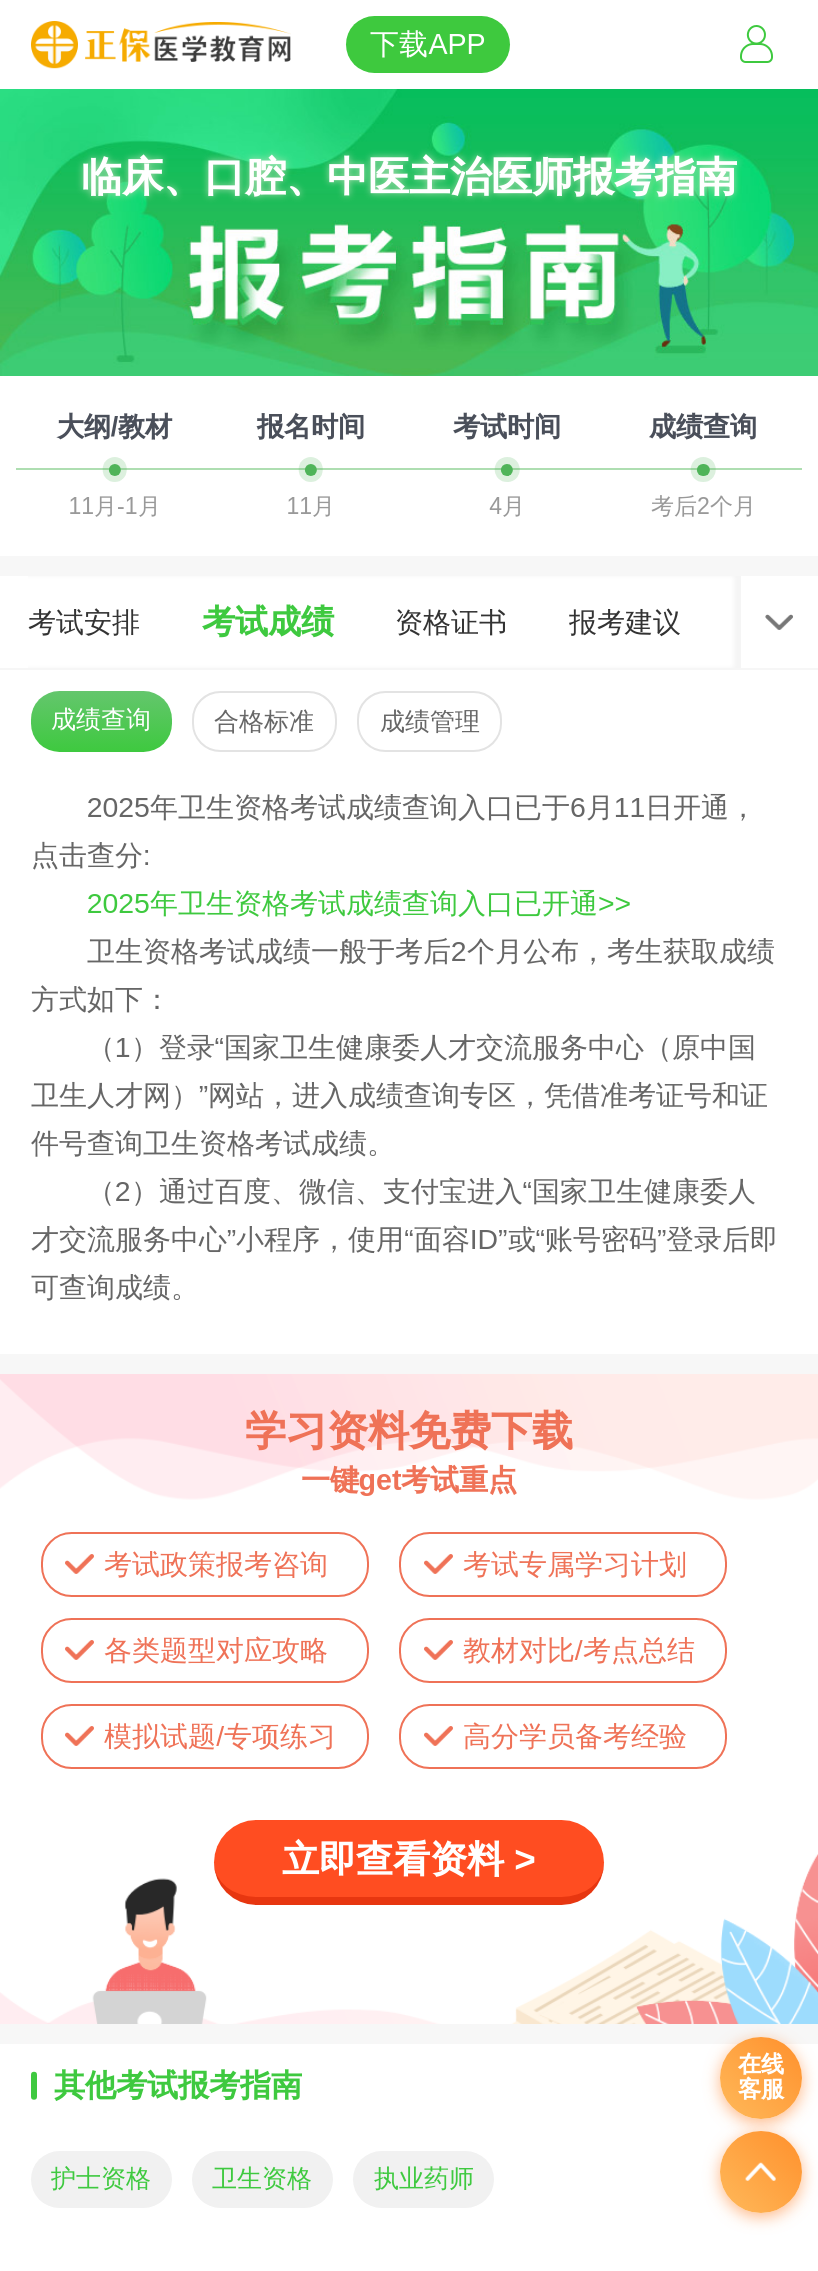  What do you see at coordinates (761, 2172) in the screenshot?
I see `返回顶部` at bounding box center [761, 2172].